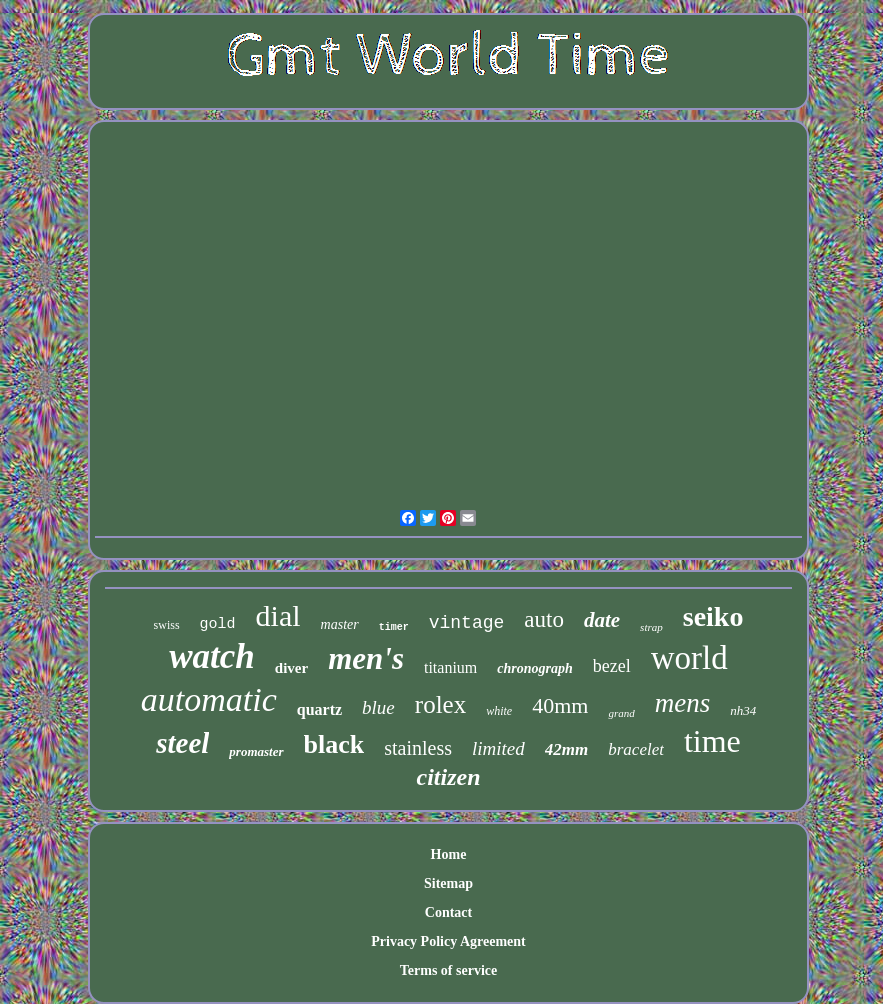 The image size is (883, 1004). Describe the element at coordinates (218, 624) in the screenshot. I see `gold` at that location.